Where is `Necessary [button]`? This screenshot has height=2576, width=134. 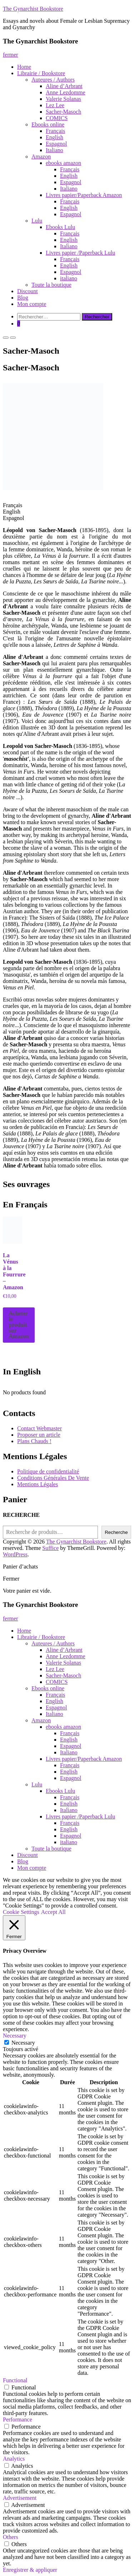 Necessary [button] is located at coordinates (14, 2036).